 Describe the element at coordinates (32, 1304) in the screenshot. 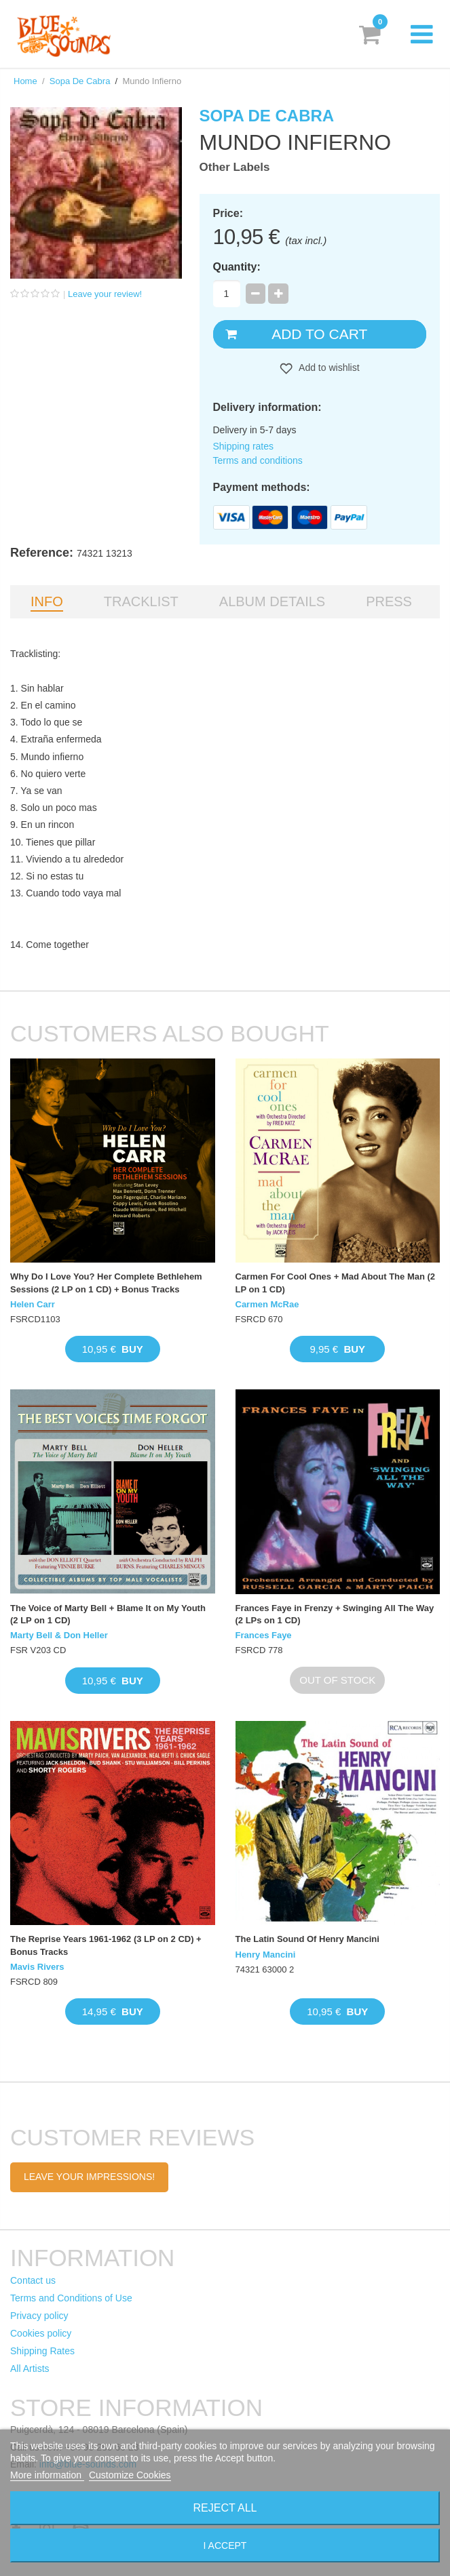

I see `Helen Carr` at that location.